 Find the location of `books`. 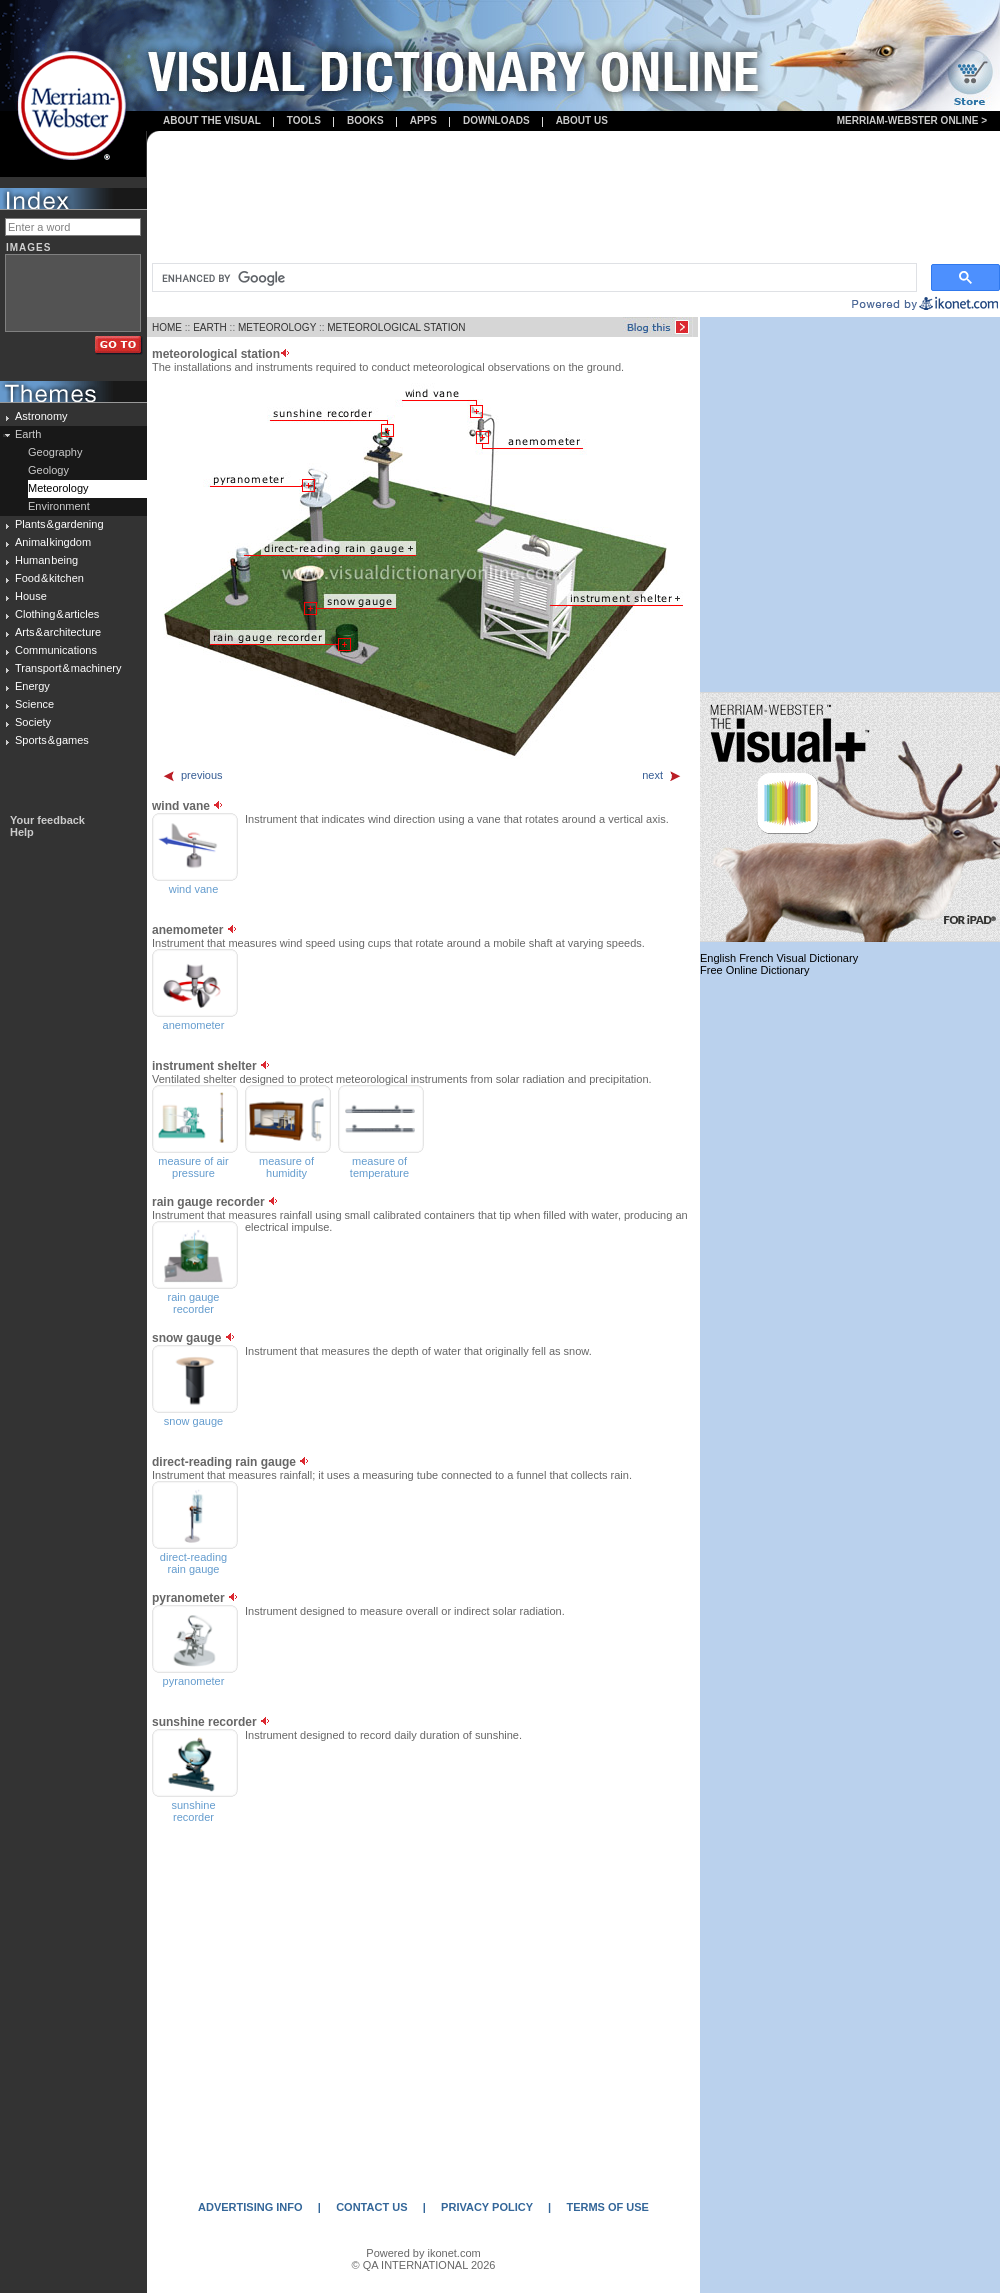

books is located at coordinates (365, 120).